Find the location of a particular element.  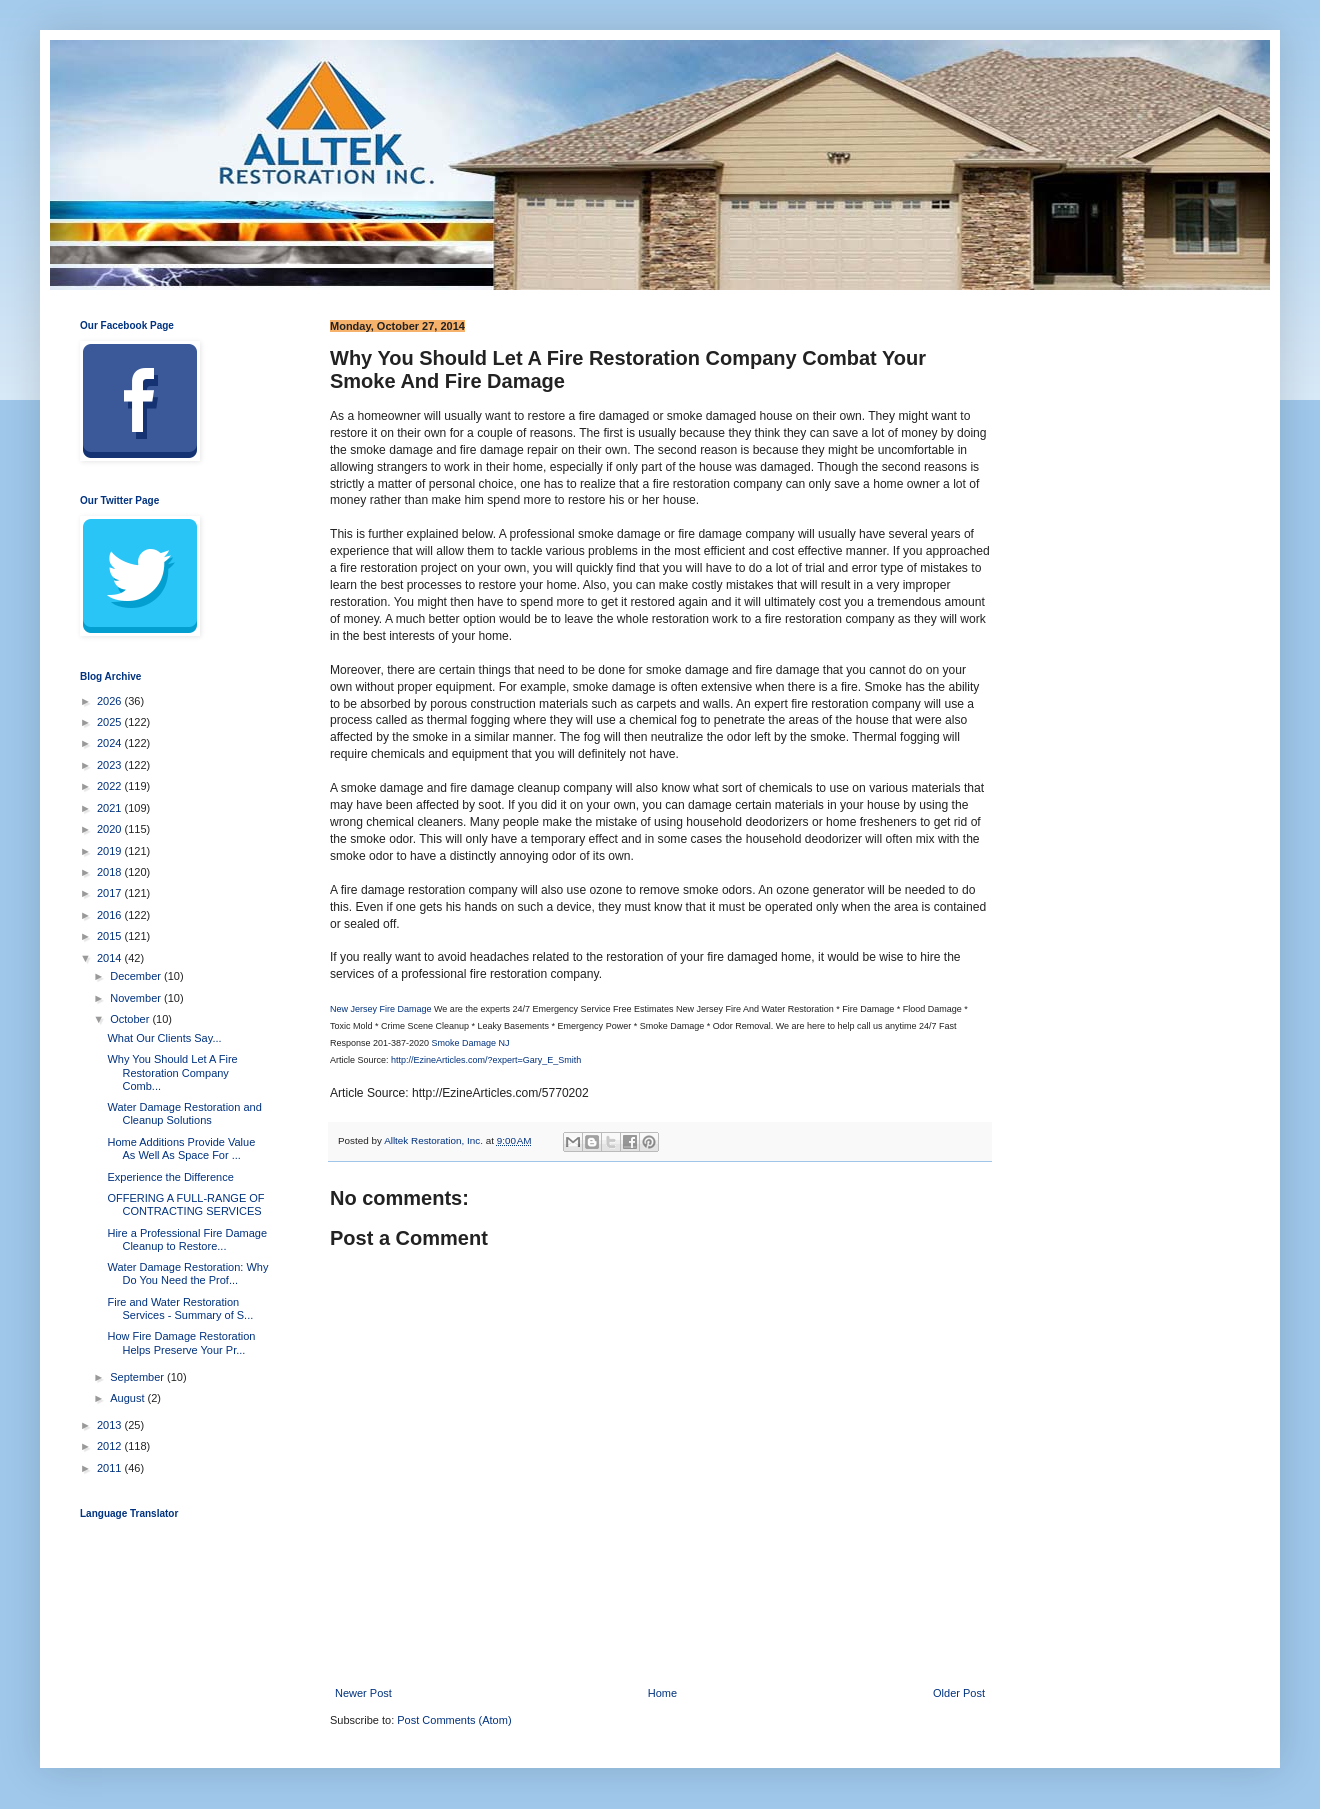

October is located at coordinates (131, 1019).